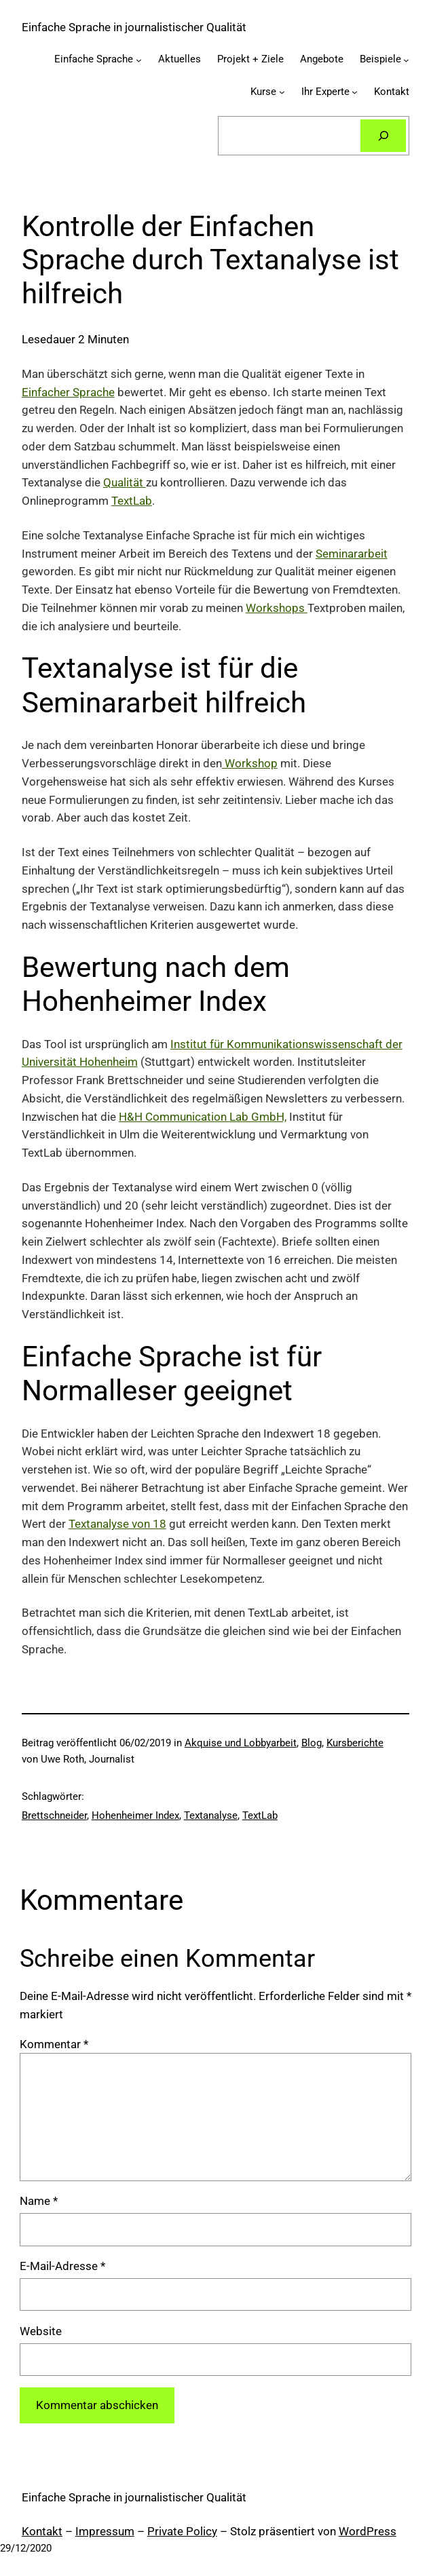 The height and width of the screenshot is (2576, 431). I want to click on Qualität, so click(124, 482).